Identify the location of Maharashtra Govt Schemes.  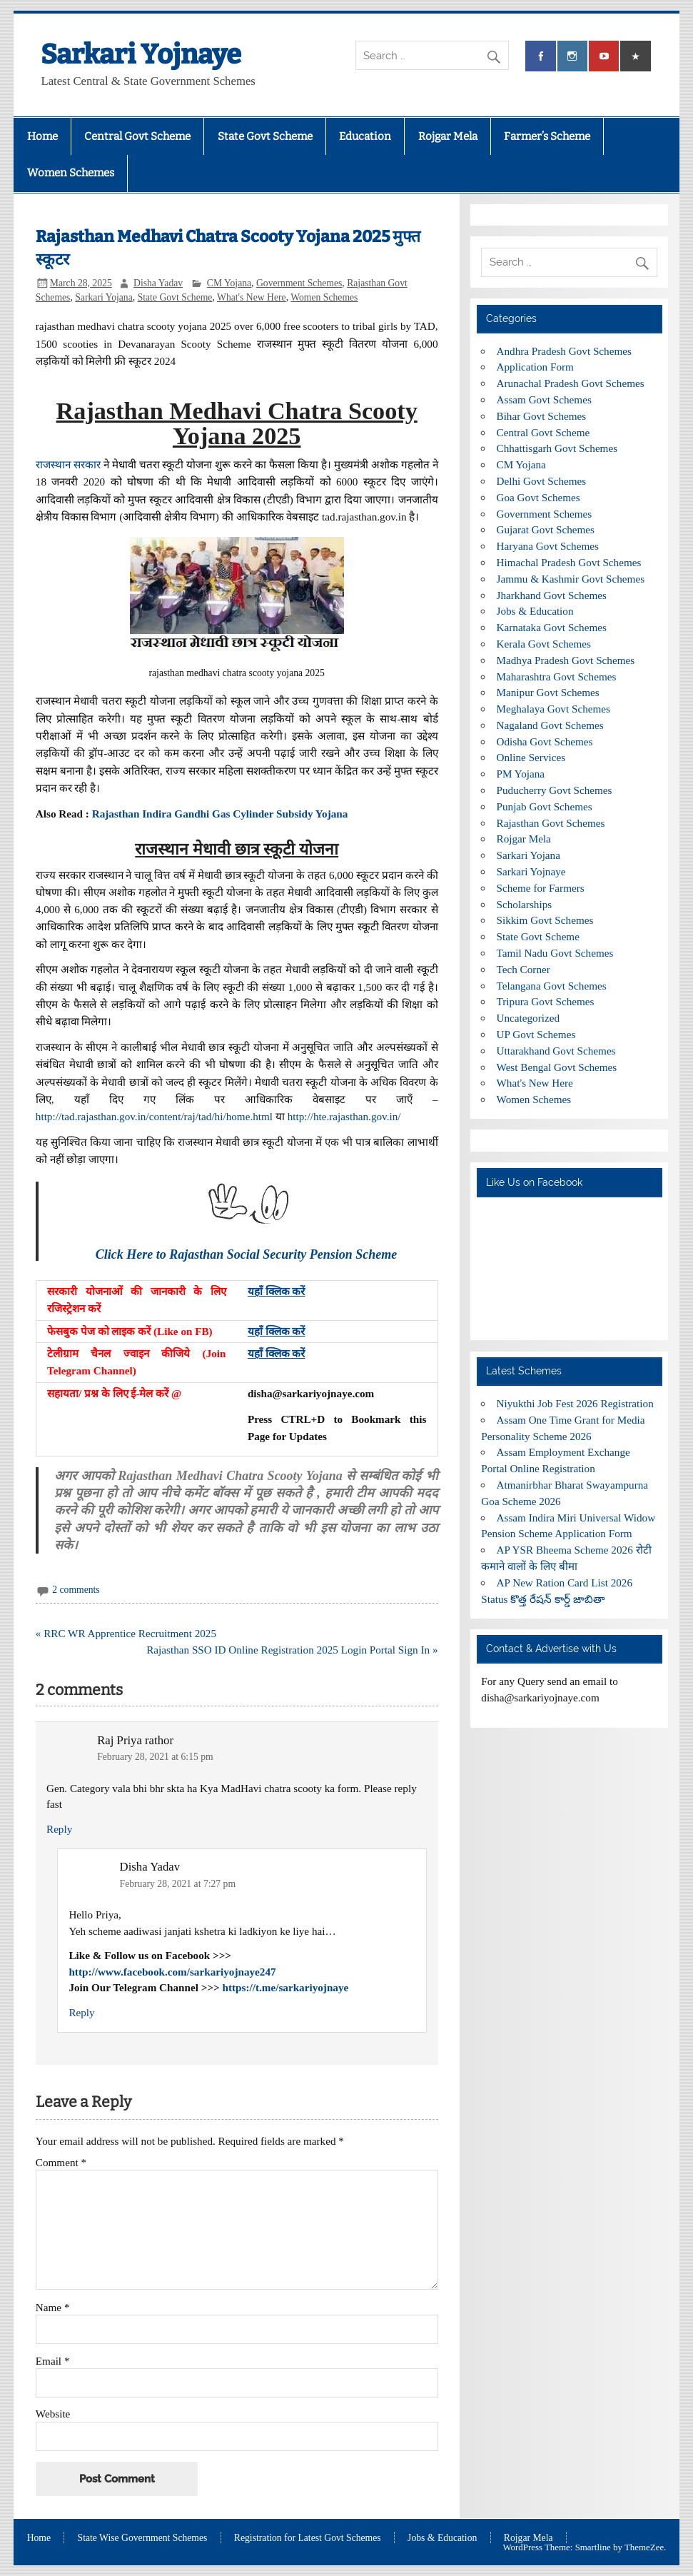
(557, 676).